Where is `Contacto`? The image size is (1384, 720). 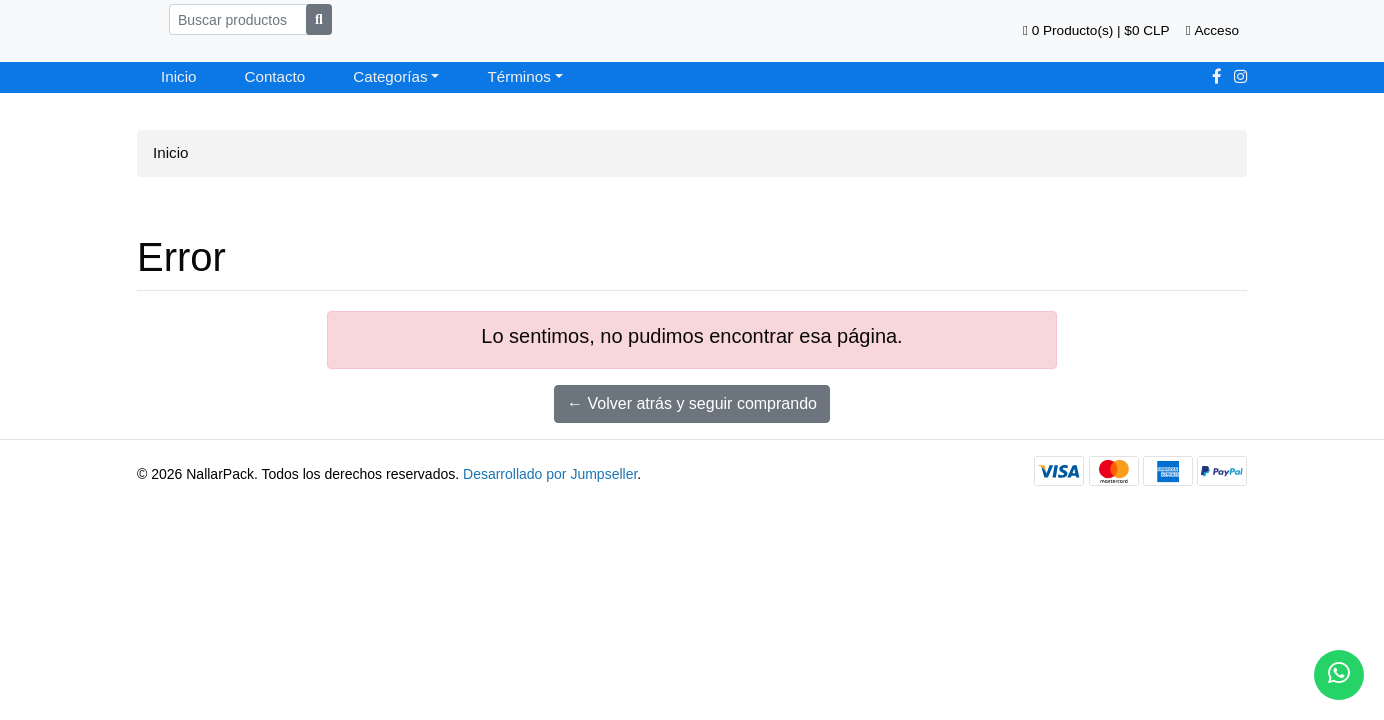
Contacto is located at coordinates (274, 76).